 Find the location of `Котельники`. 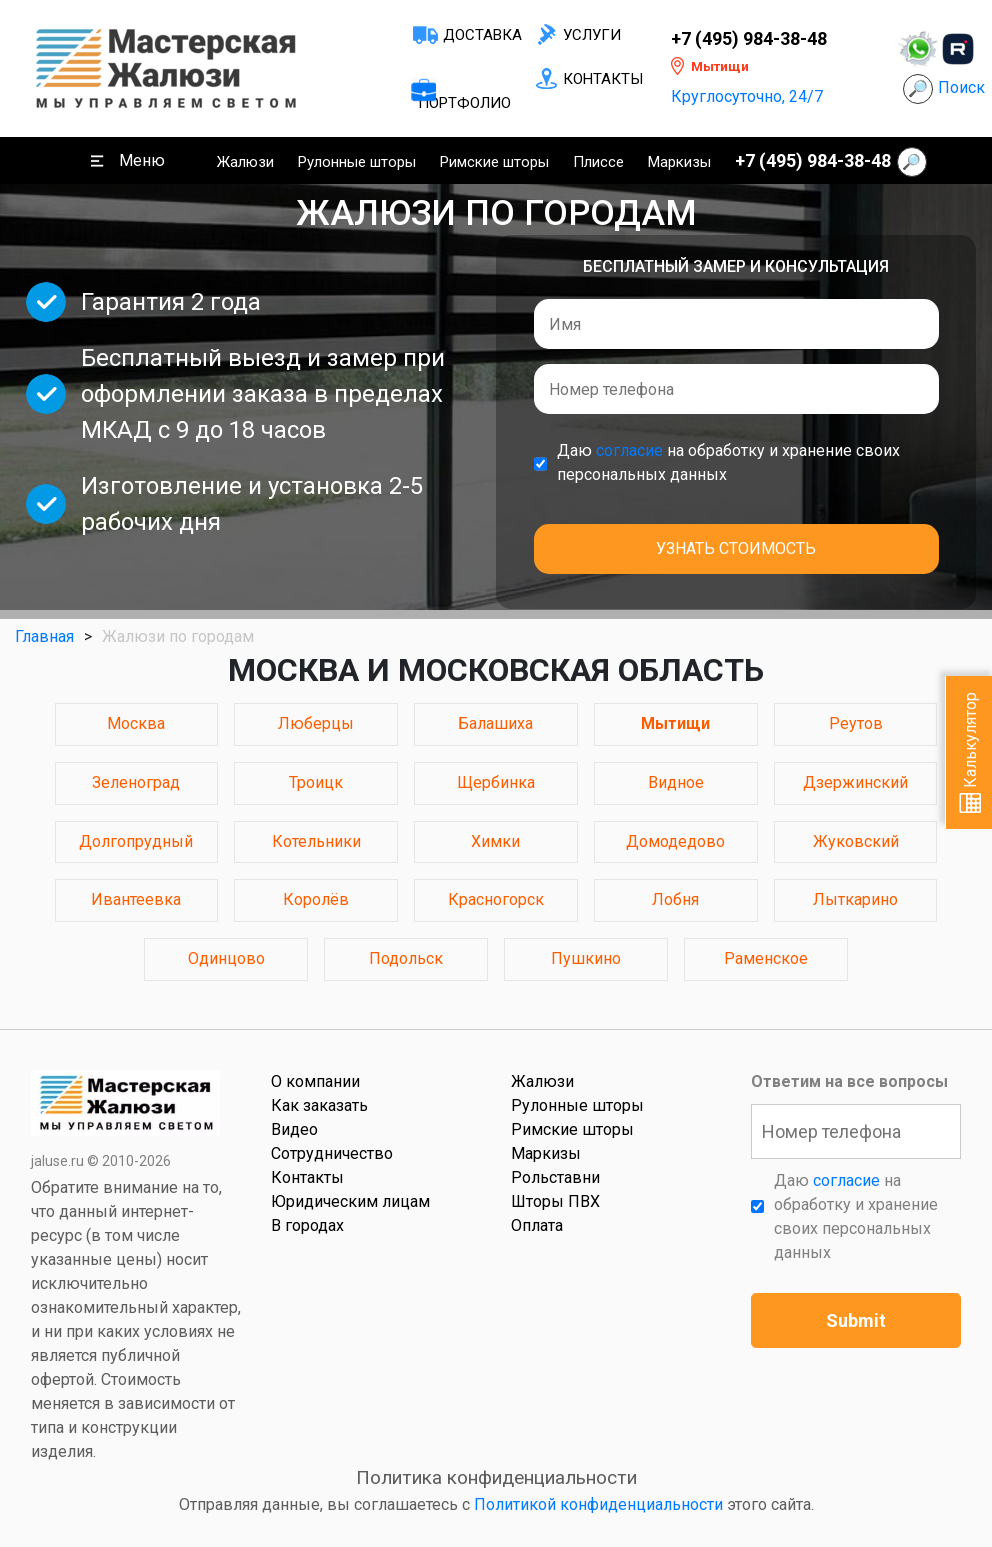

Котельники is located at coordinates (316, 841).